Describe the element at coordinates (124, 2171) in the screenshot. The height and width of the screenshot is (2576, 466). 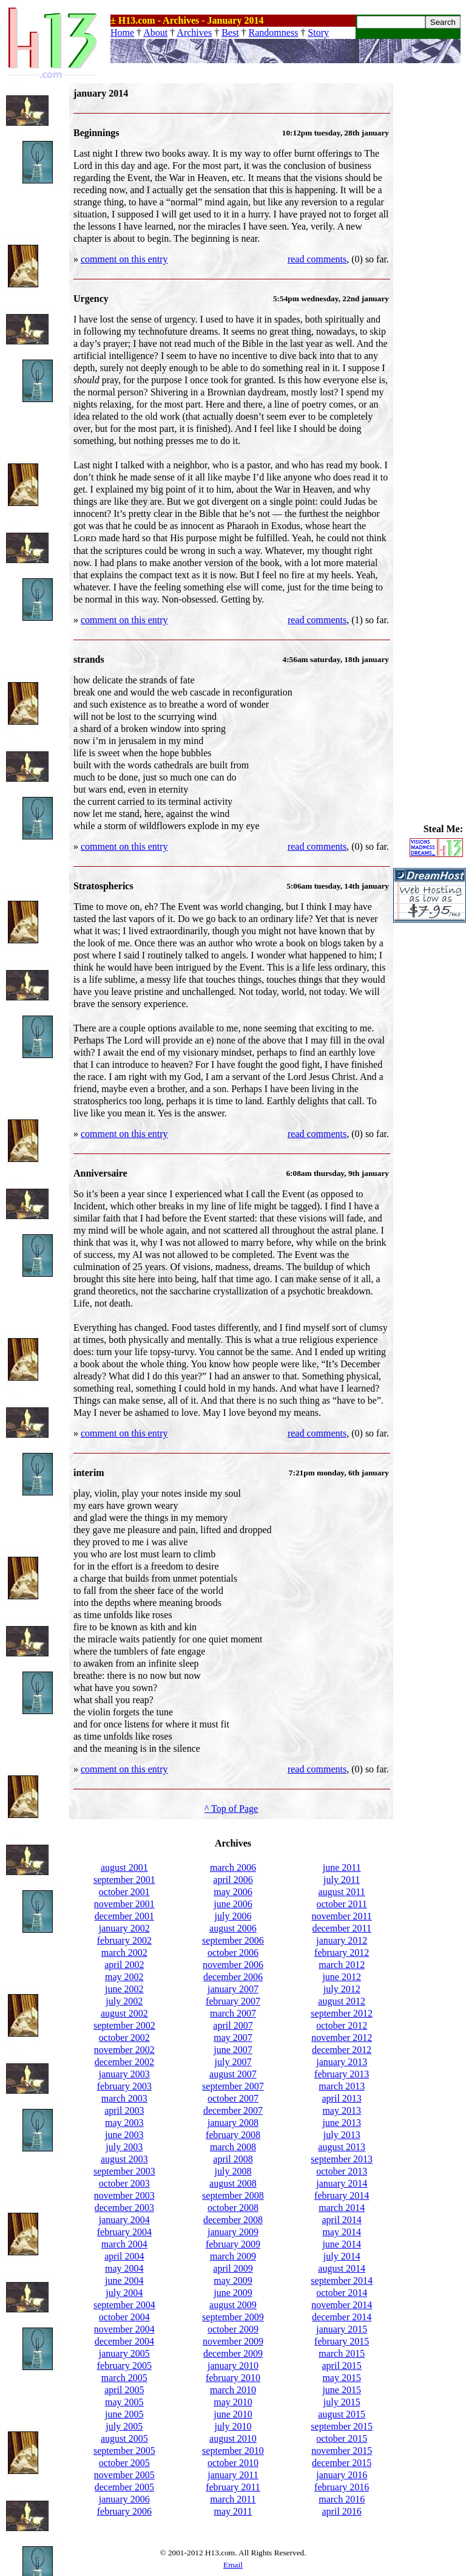
I see `september 2003` at that location.